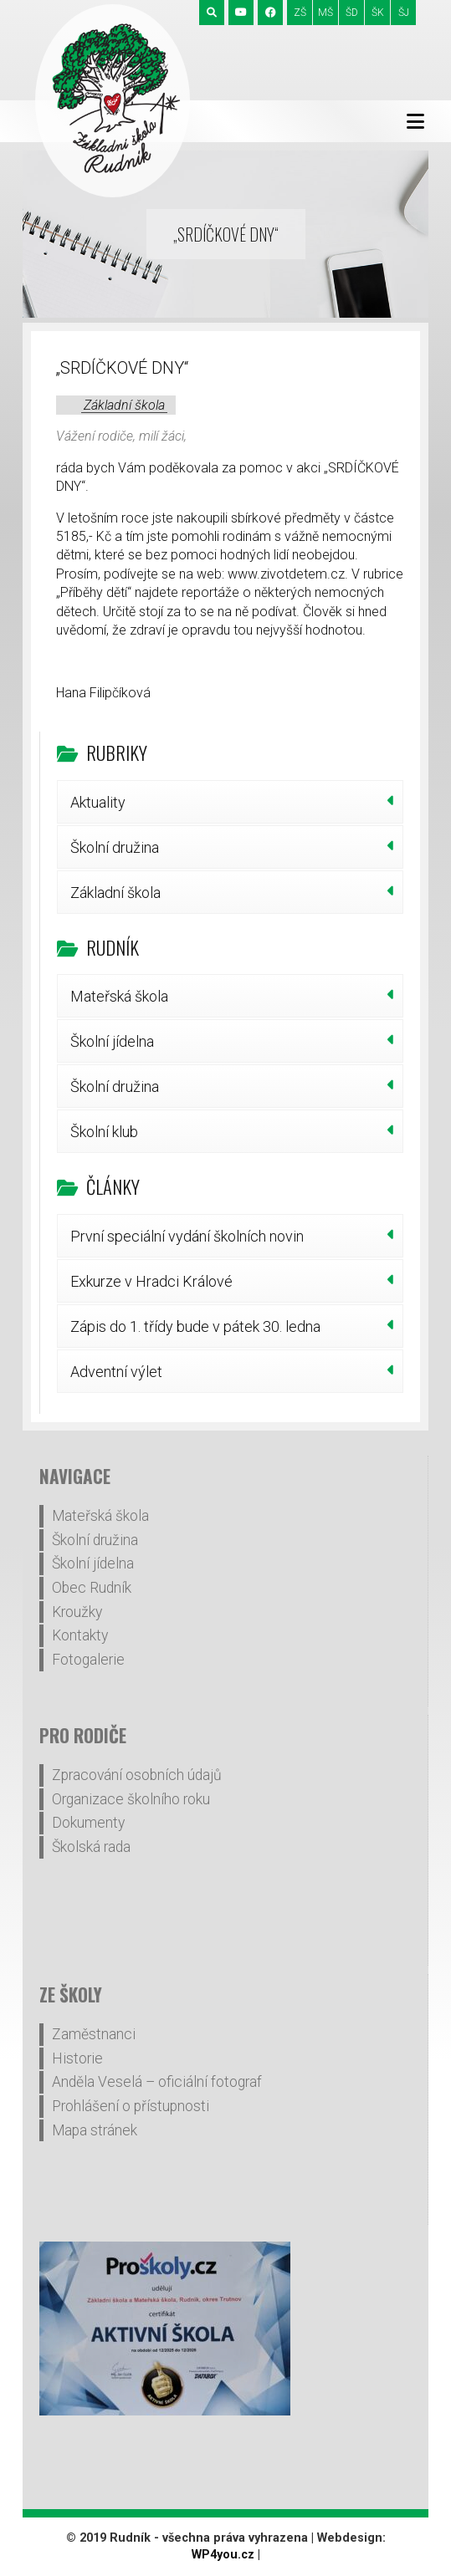 This screenshot has width=451, height=2576. Describe the element at coordinates (403, 12) in the screenshot. I see `ŠJ` at that location.